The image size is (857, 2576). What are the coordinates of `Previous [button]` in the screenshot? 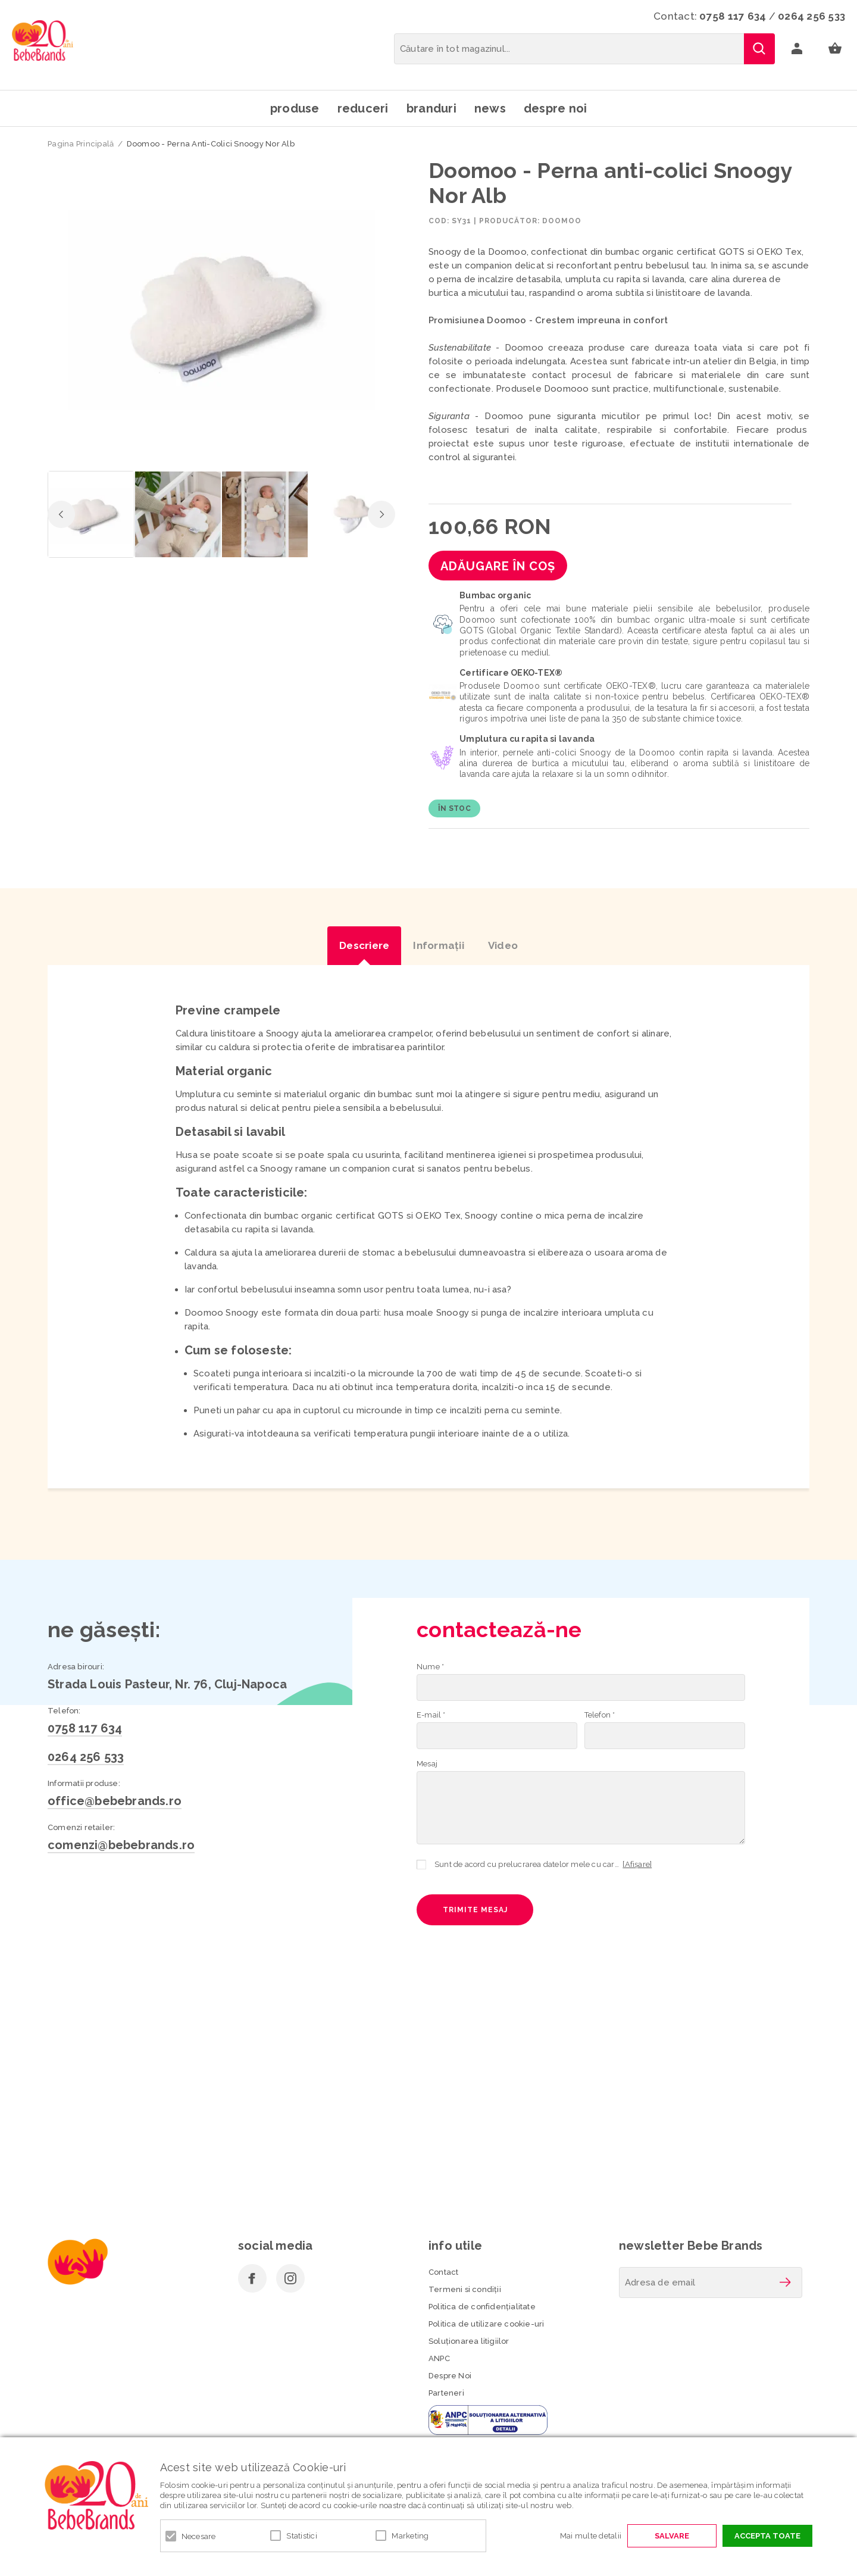 It's located at (61, 514).